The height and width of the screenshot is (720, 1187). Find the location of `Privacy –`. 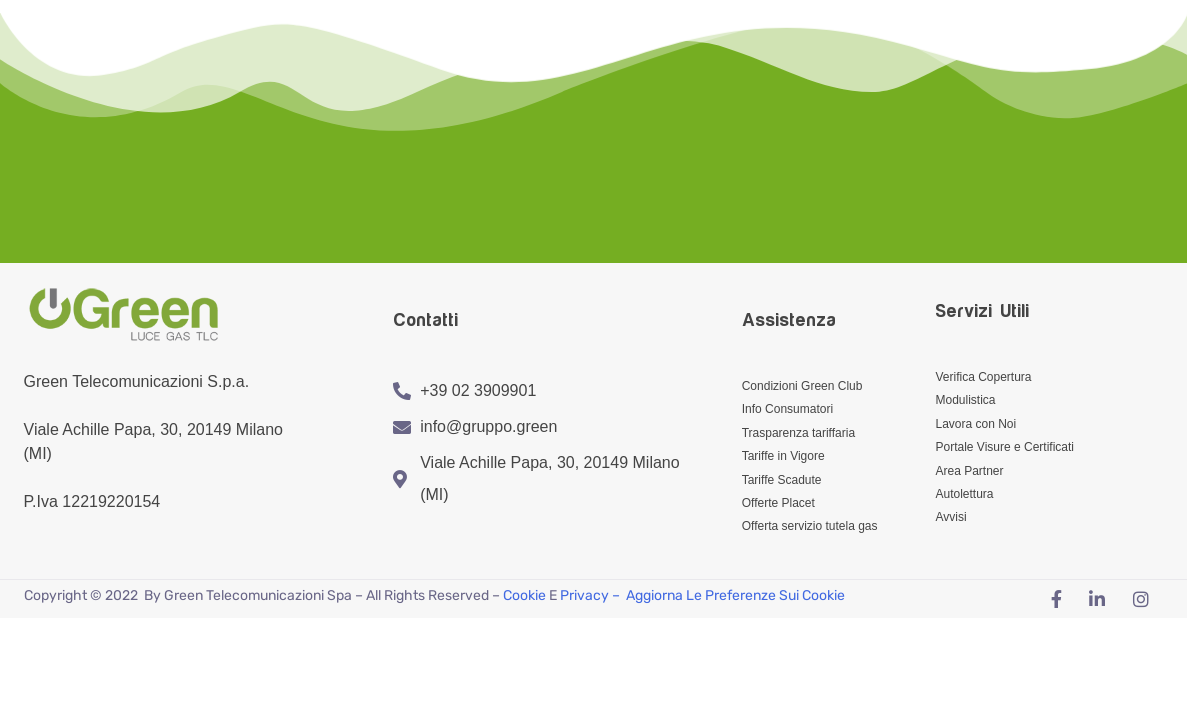

Privacy – is located at coordinates (591, 595).